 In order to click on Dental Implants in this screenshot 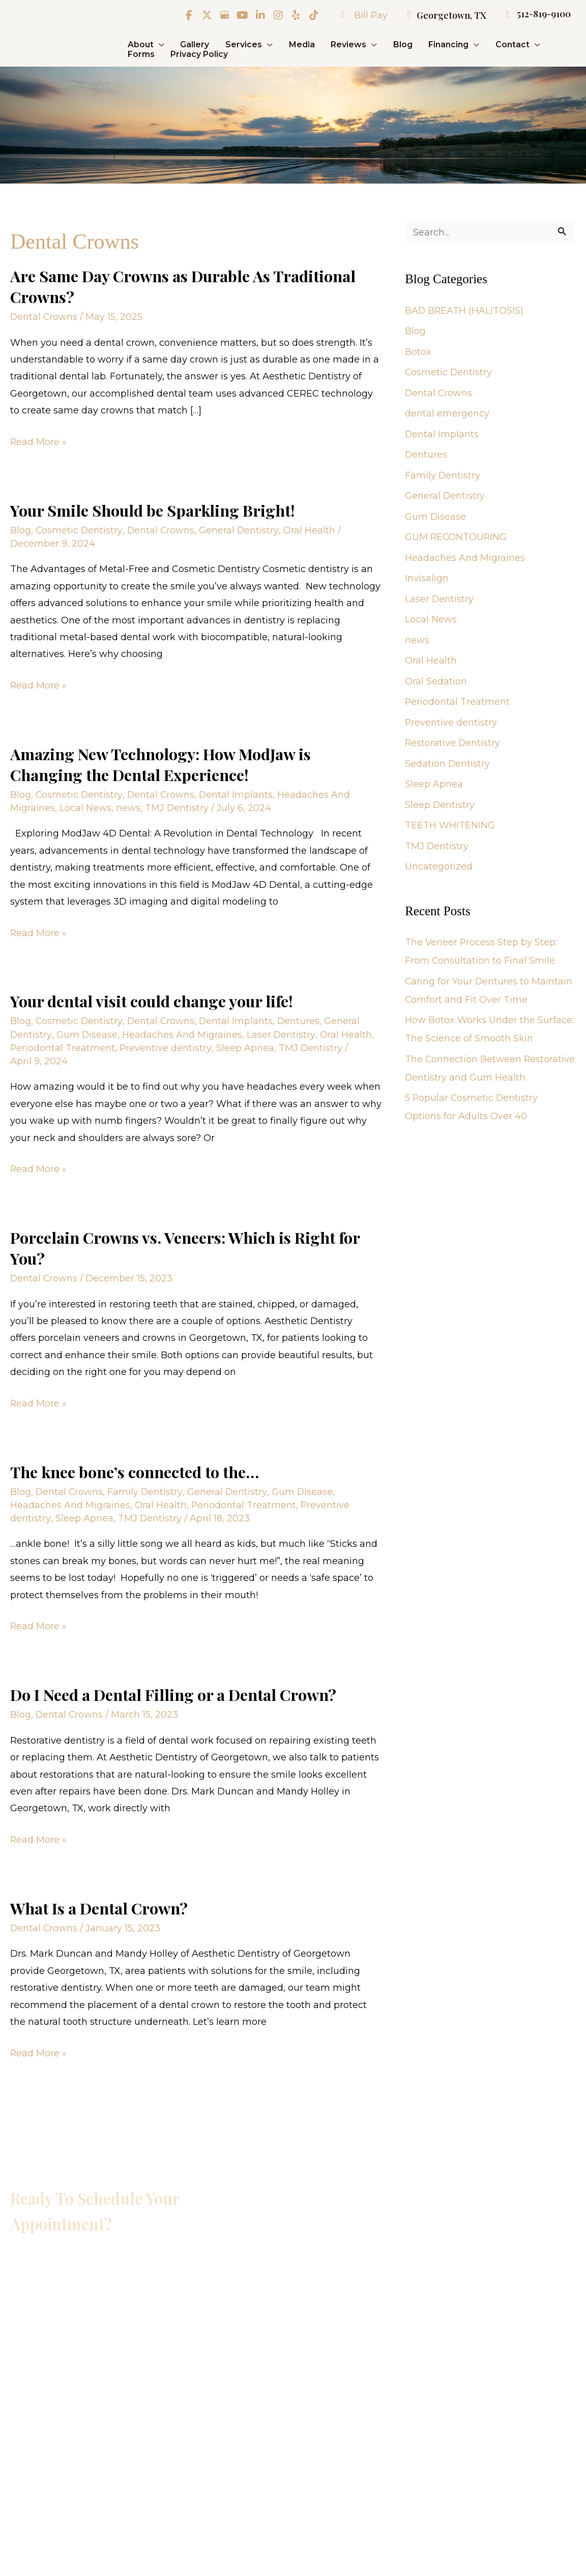, I will do `click(237, 792)`.